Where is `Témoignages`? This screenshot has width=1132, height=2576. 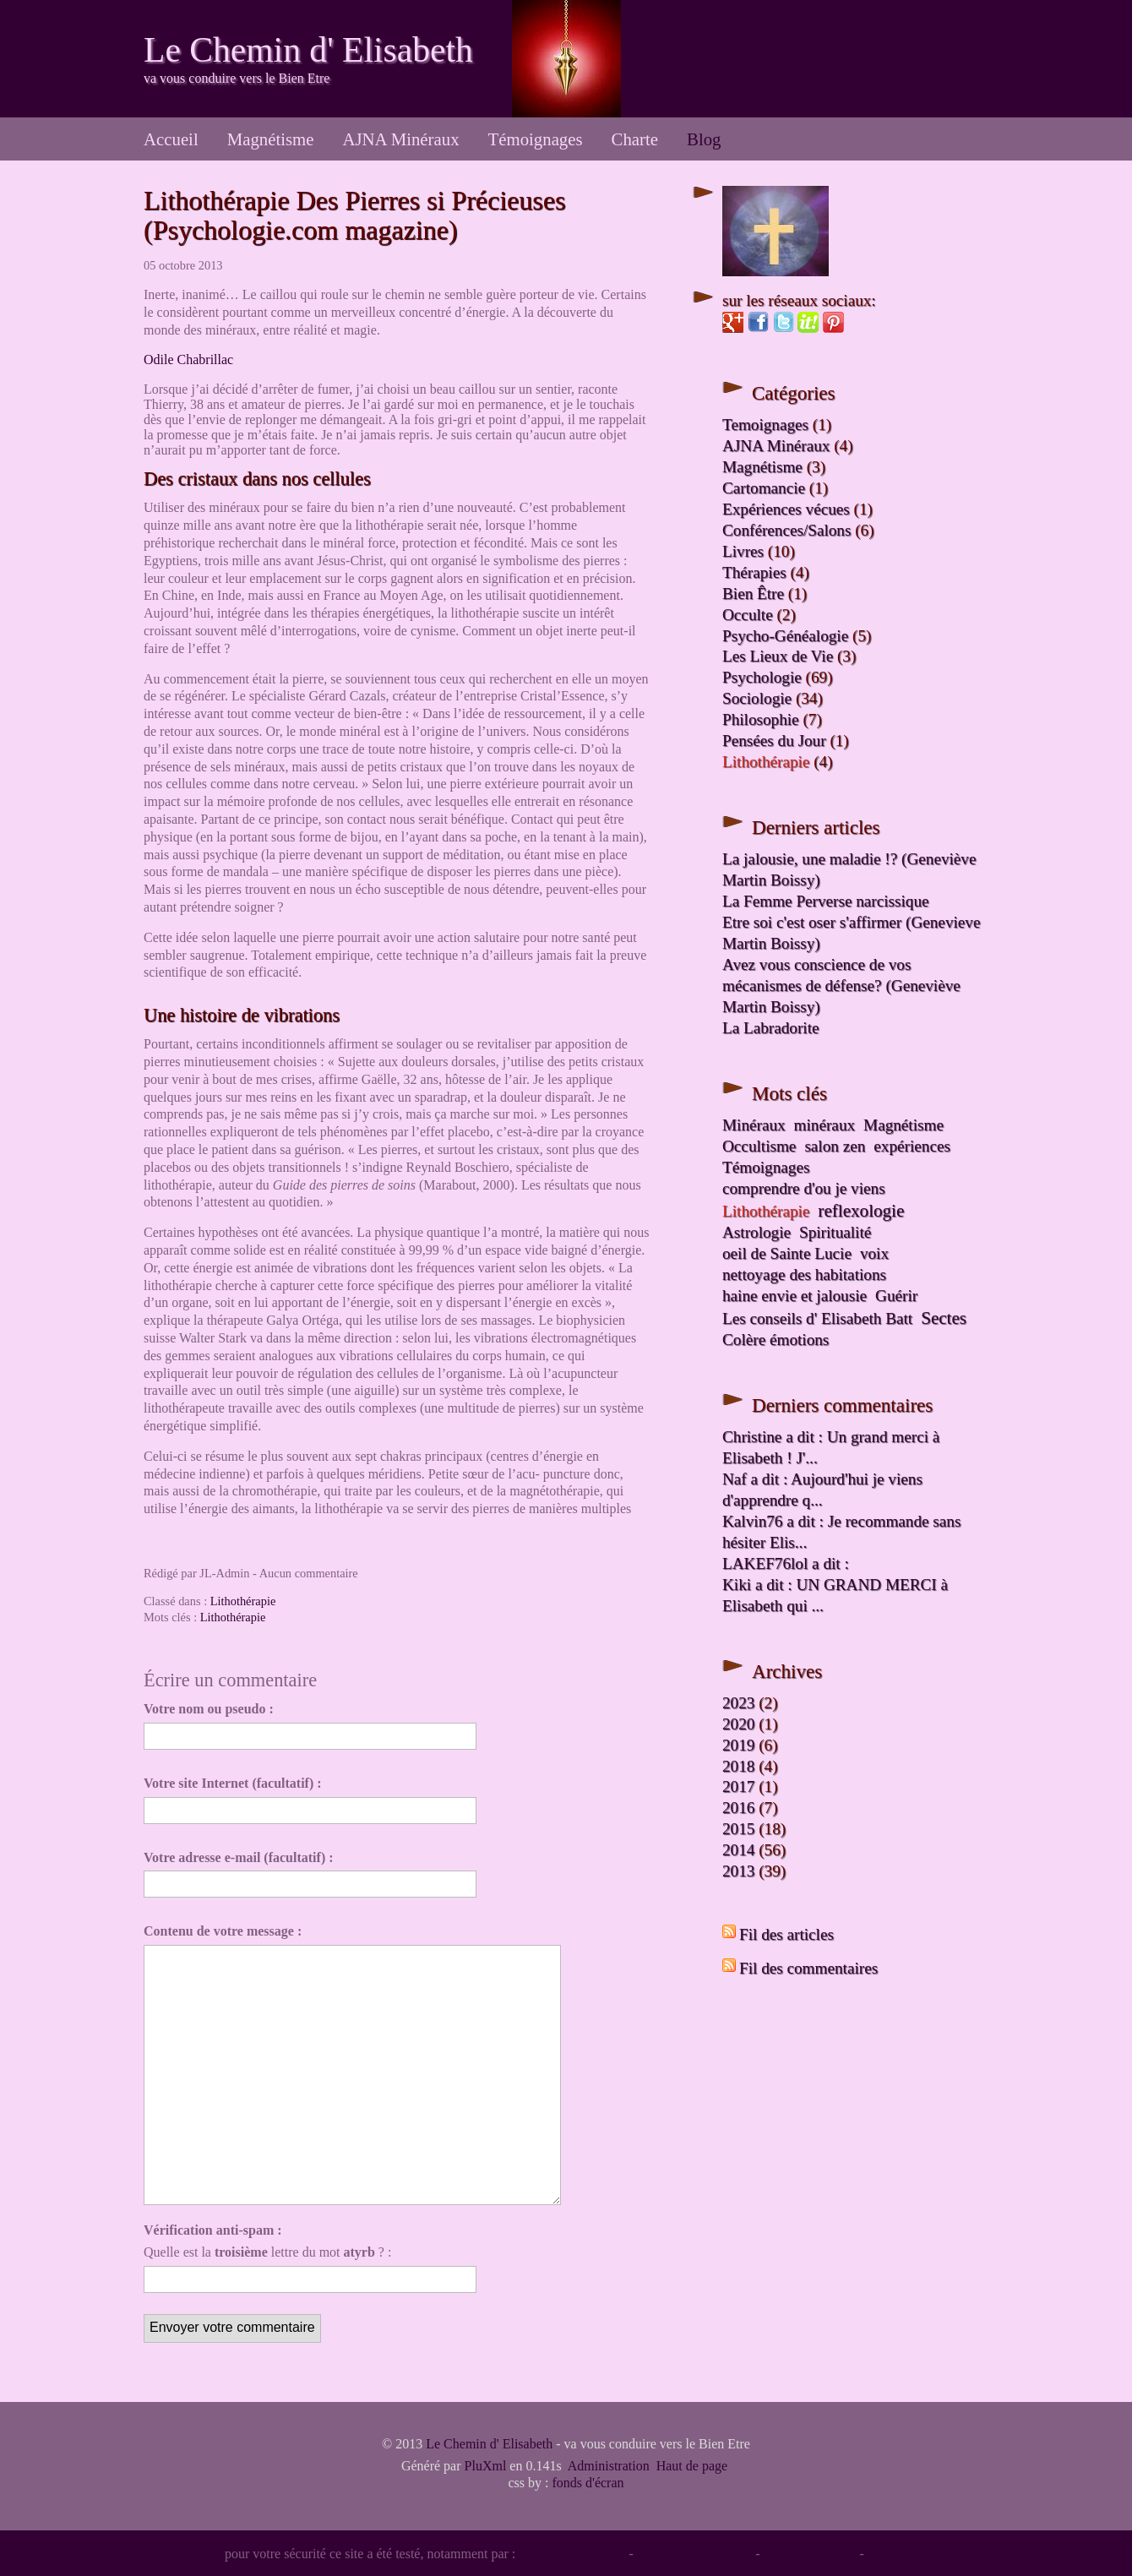
Témoignages is located at coordinates (535, 139).